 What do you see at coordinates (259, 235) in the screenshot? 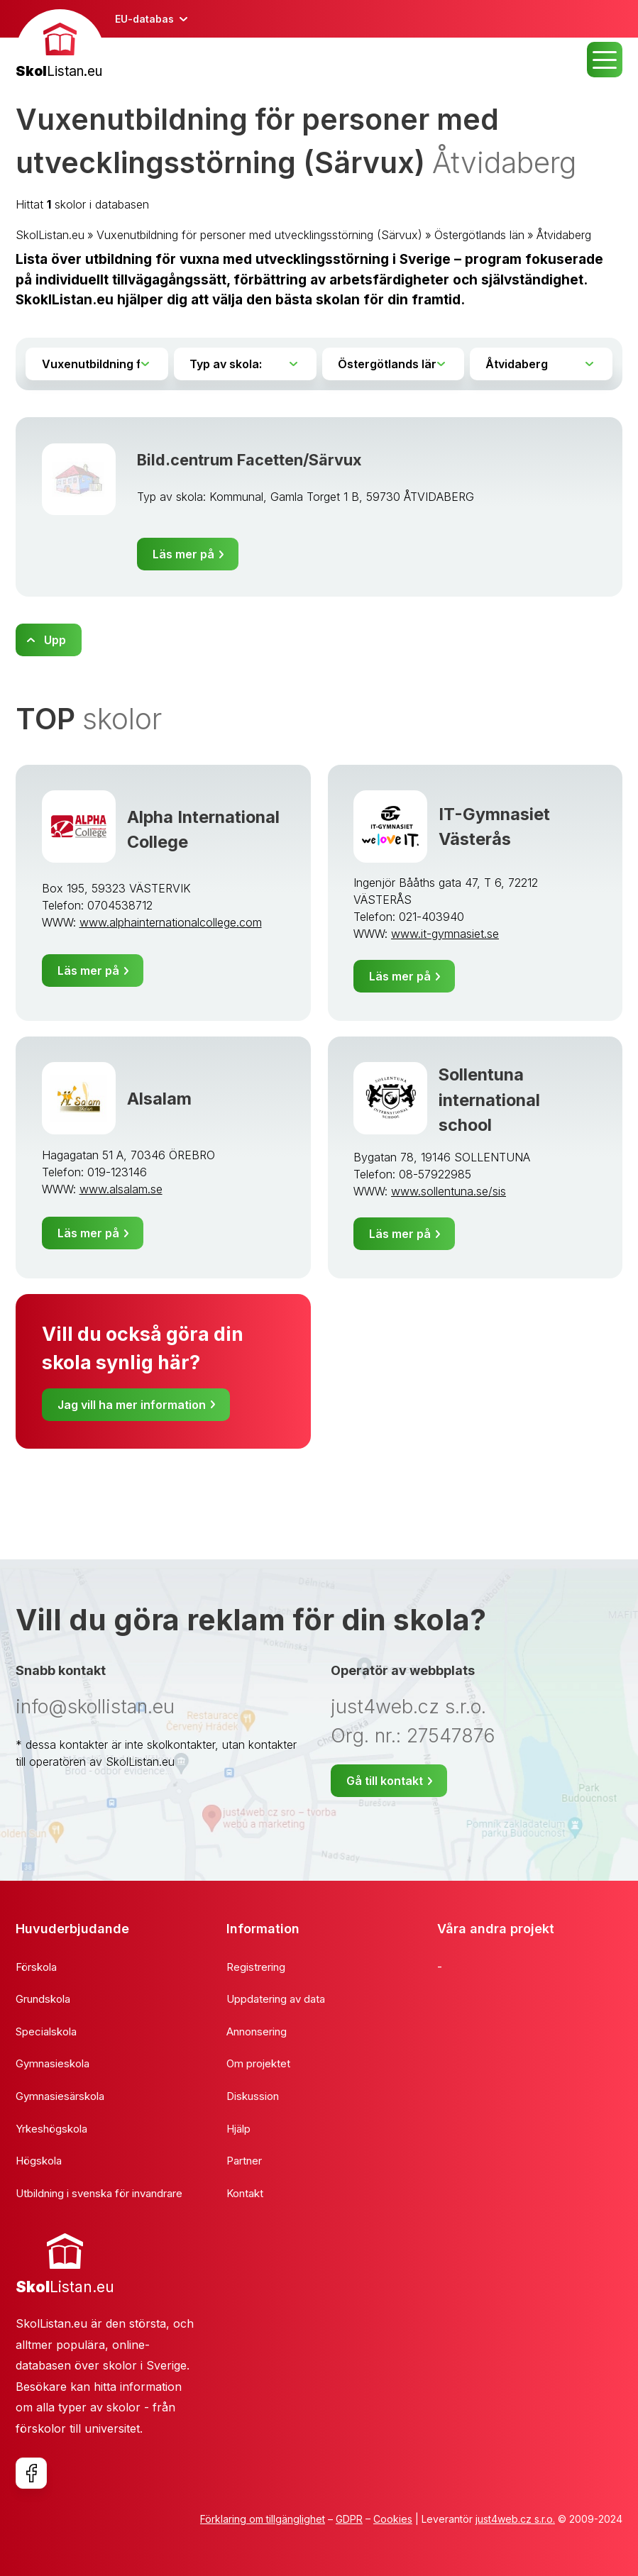
I see `Vuxenutbildning för personer med utvecklingsstörning (Särvux)` at bounding box center [259, 235].